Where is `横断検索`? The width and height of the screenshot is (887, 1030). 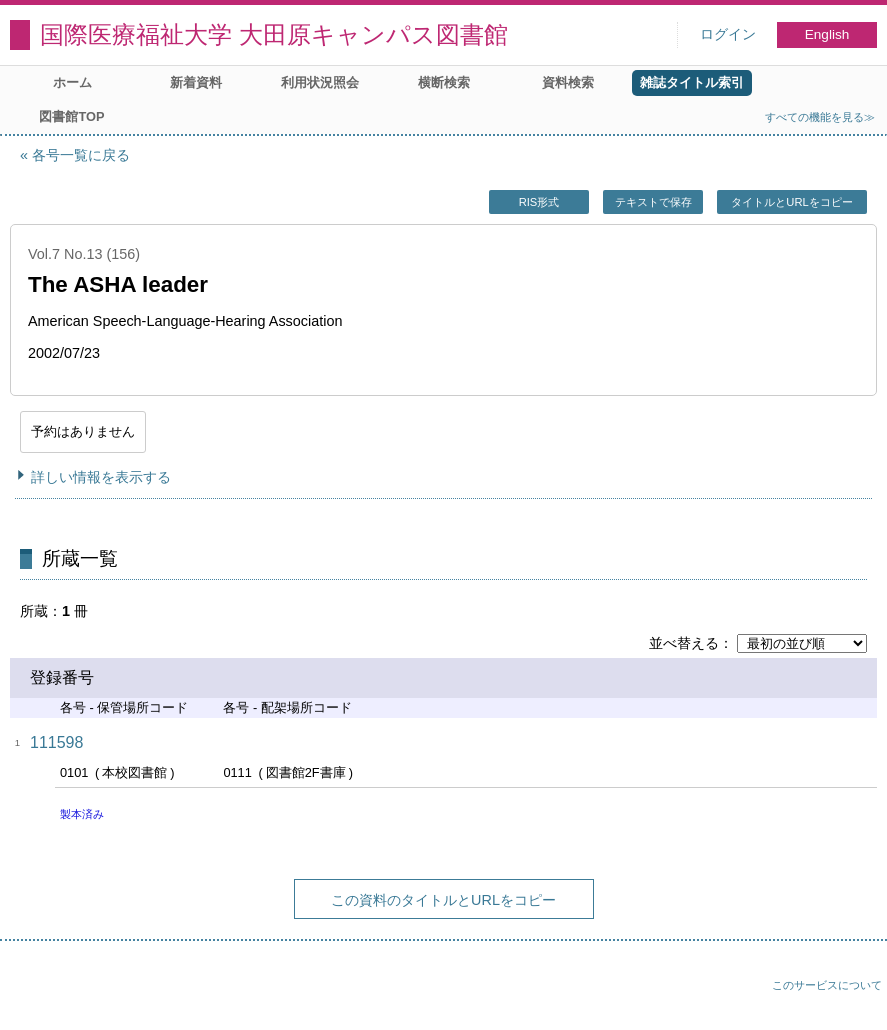
横断検索 is located at coordinates (444, 82).